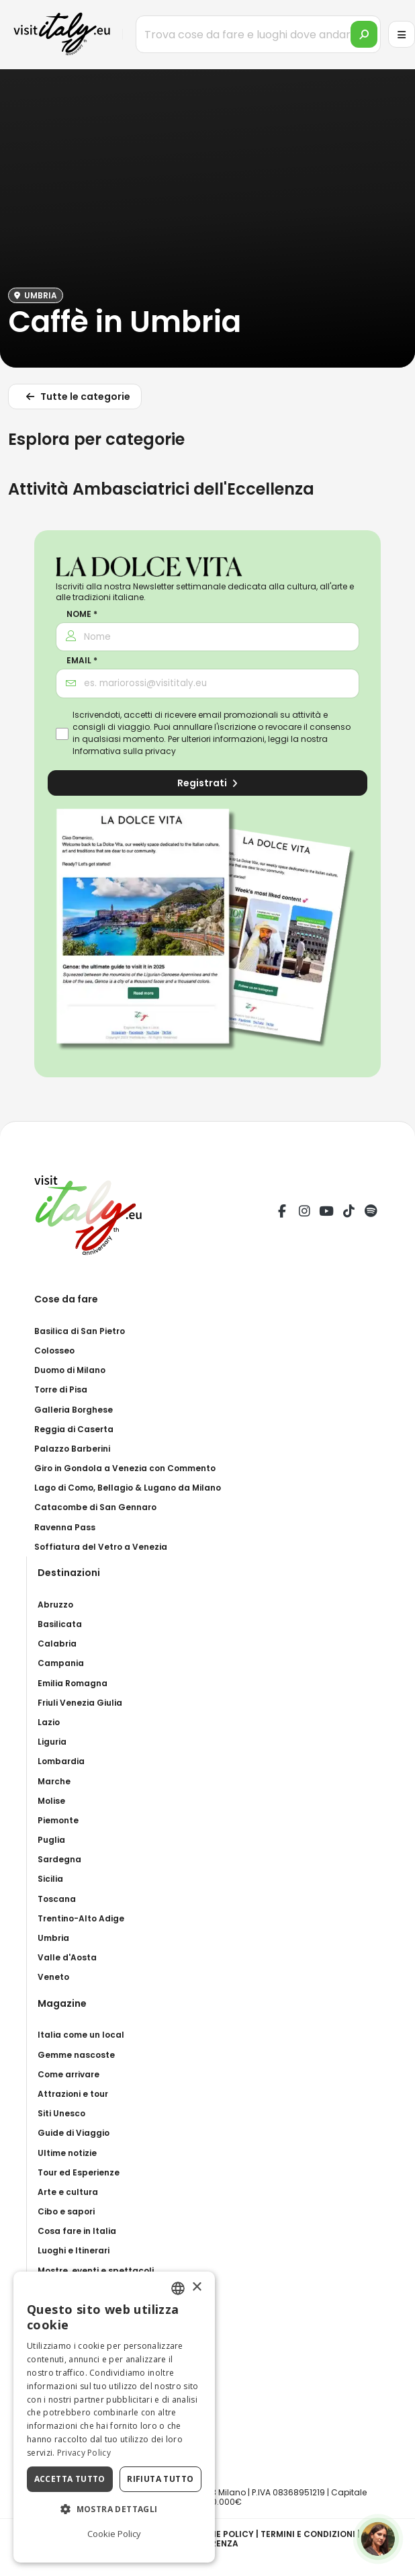  Describe the element at coordinates (54, 1350) in the screenshot. I see `Colosseo` at that location.